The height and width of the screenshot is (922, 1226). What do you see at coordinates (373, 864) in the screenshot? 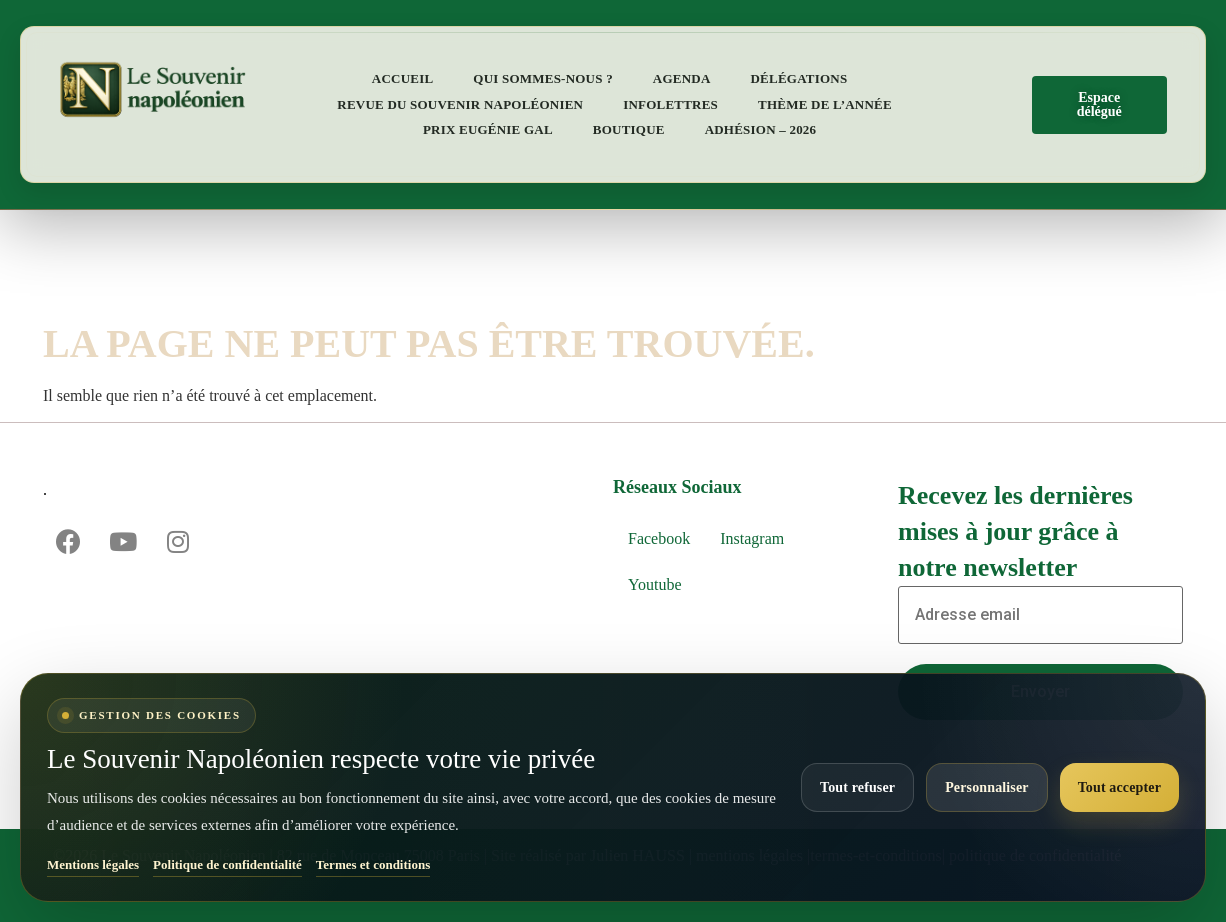
I see `Termes et conditions` at bounding box center [373, 864].